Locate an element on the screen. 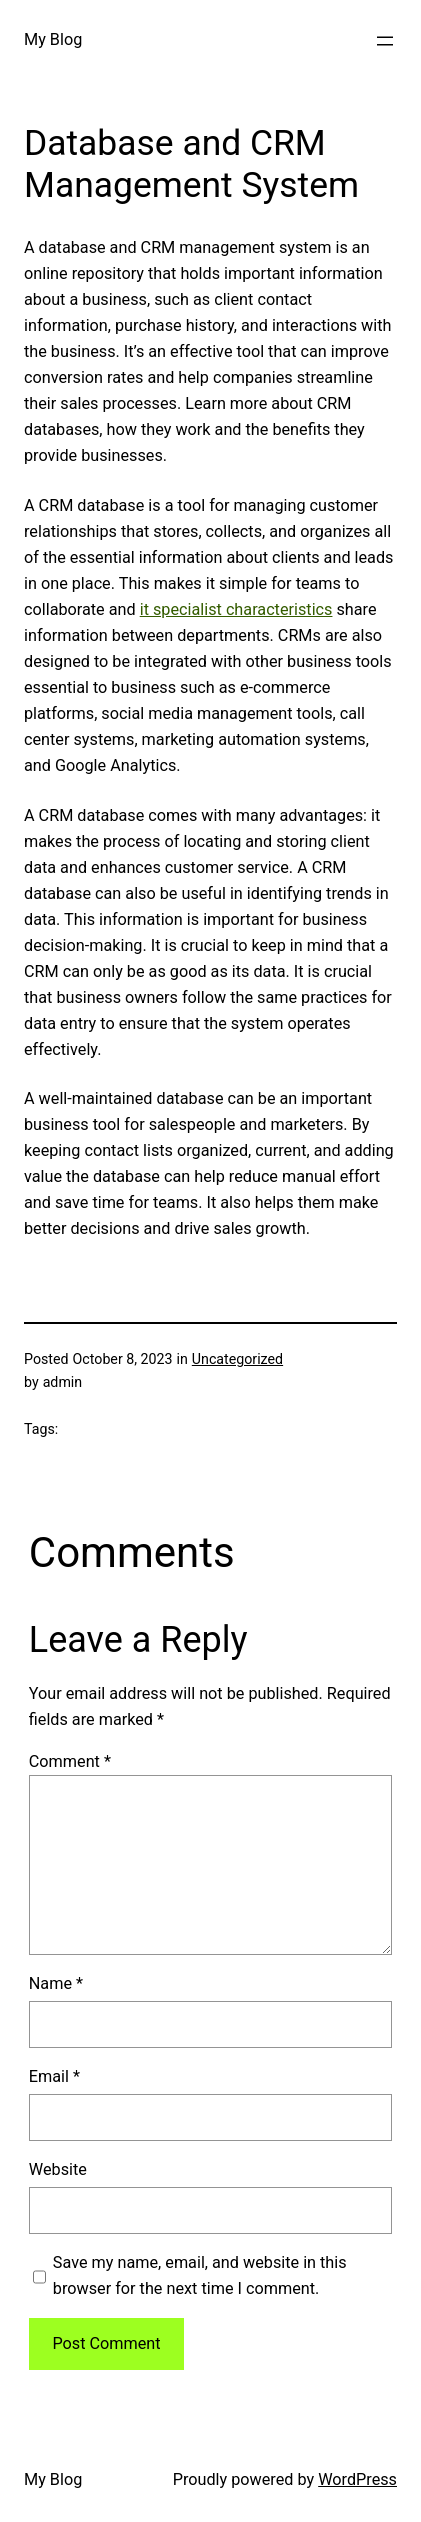 The width and height of the screenshot is (421, 2522). WordPress is located at coordinates (357, 2479).